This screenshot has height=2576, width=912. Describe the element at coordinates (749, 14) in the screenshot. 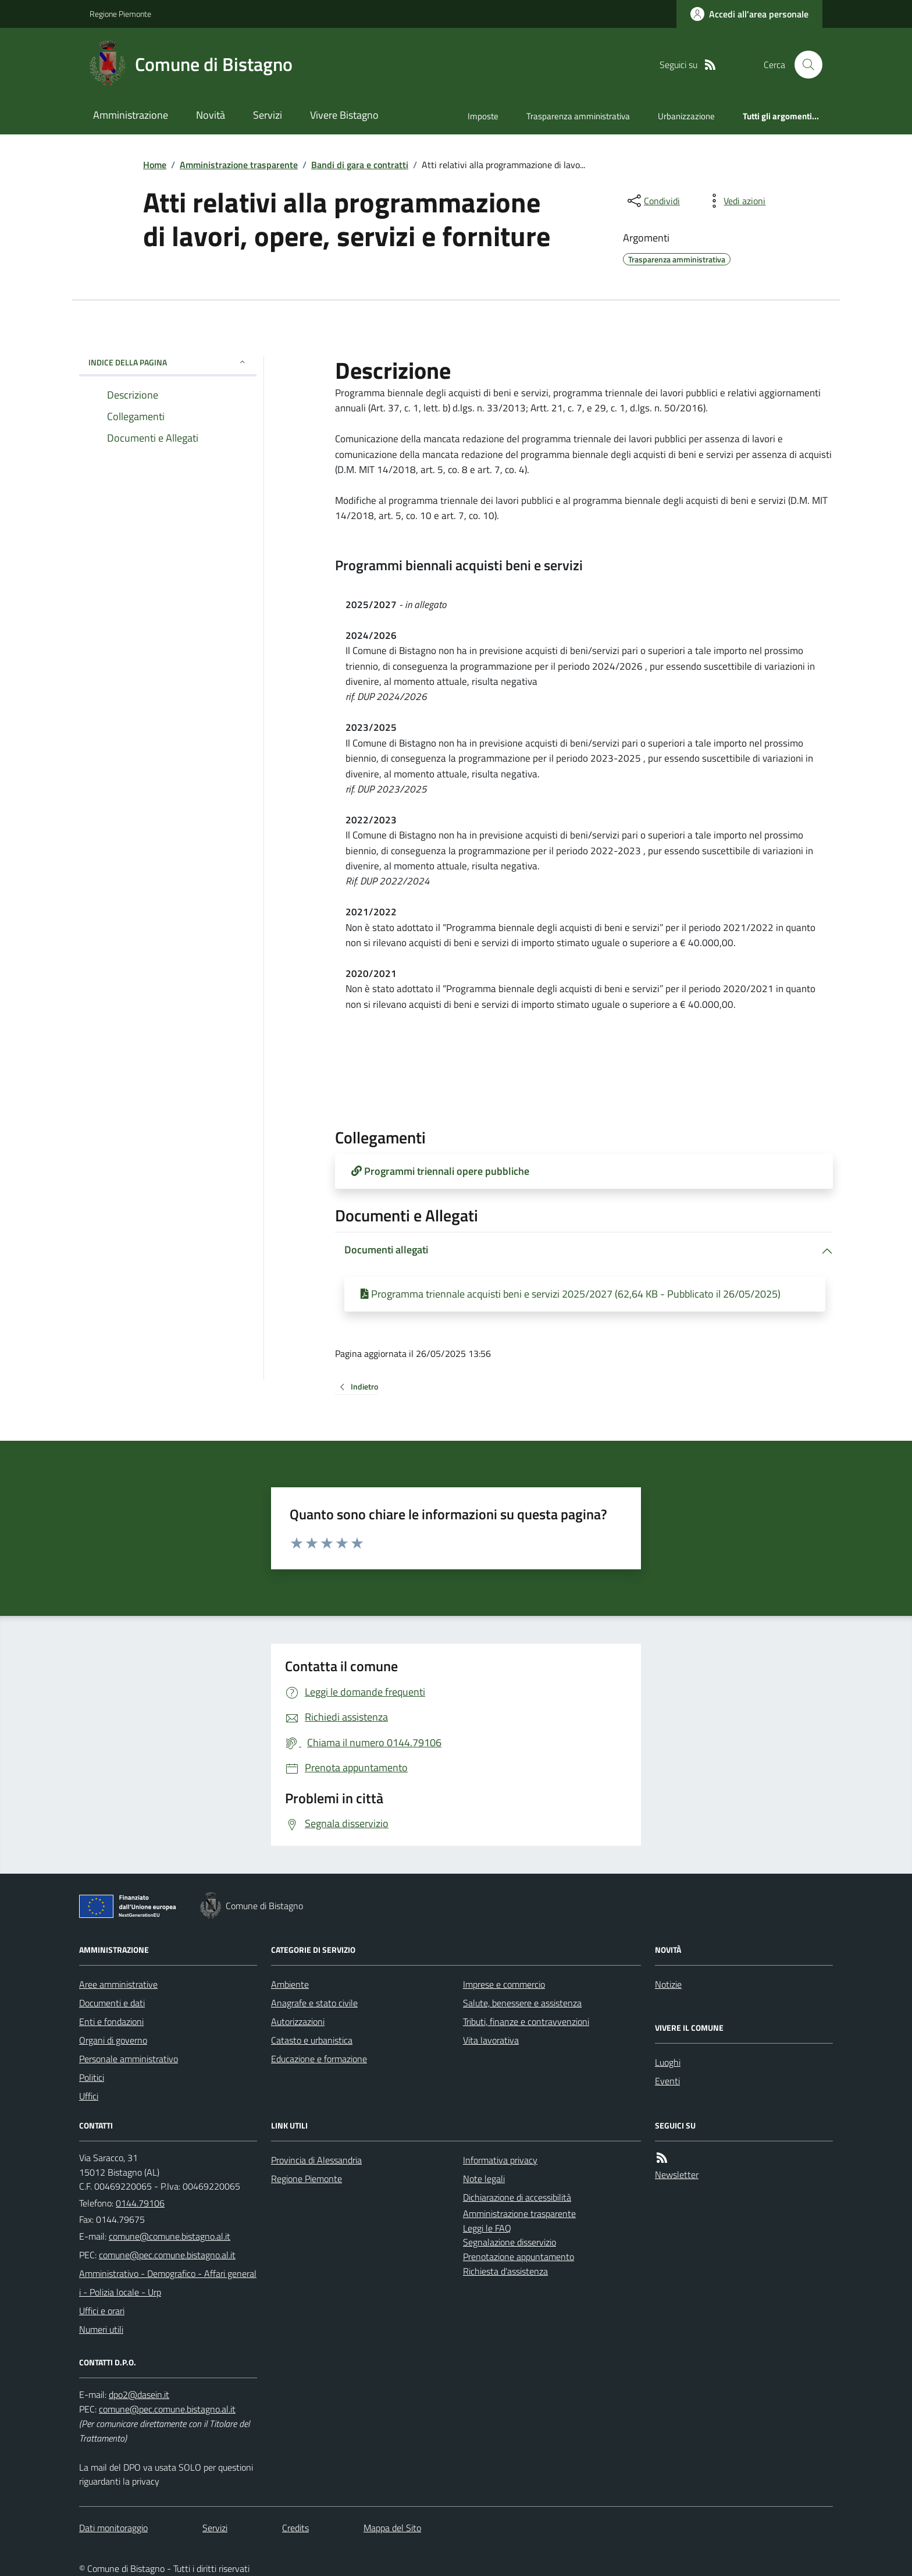

I see `[Accedere alla propria area personale]` at that location.